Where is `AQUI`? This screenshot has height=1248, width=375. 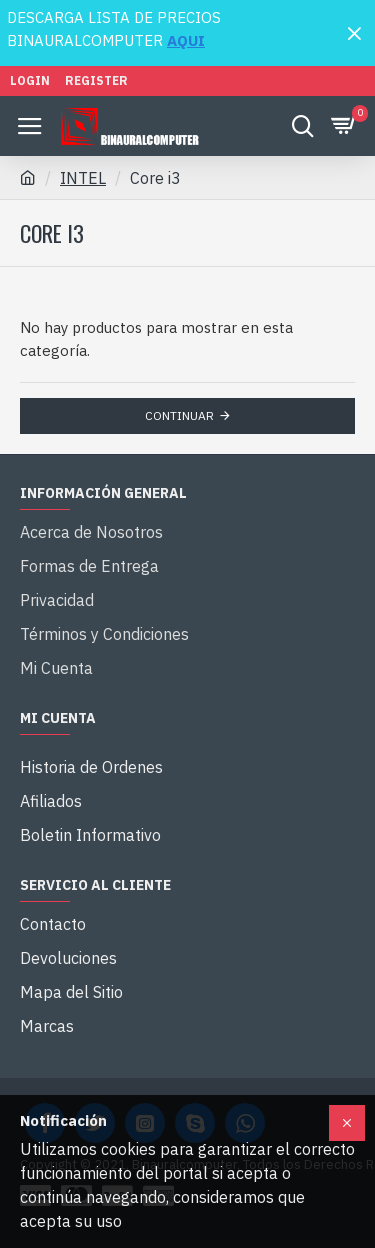 AQUI is located at coordinates (186, 40).